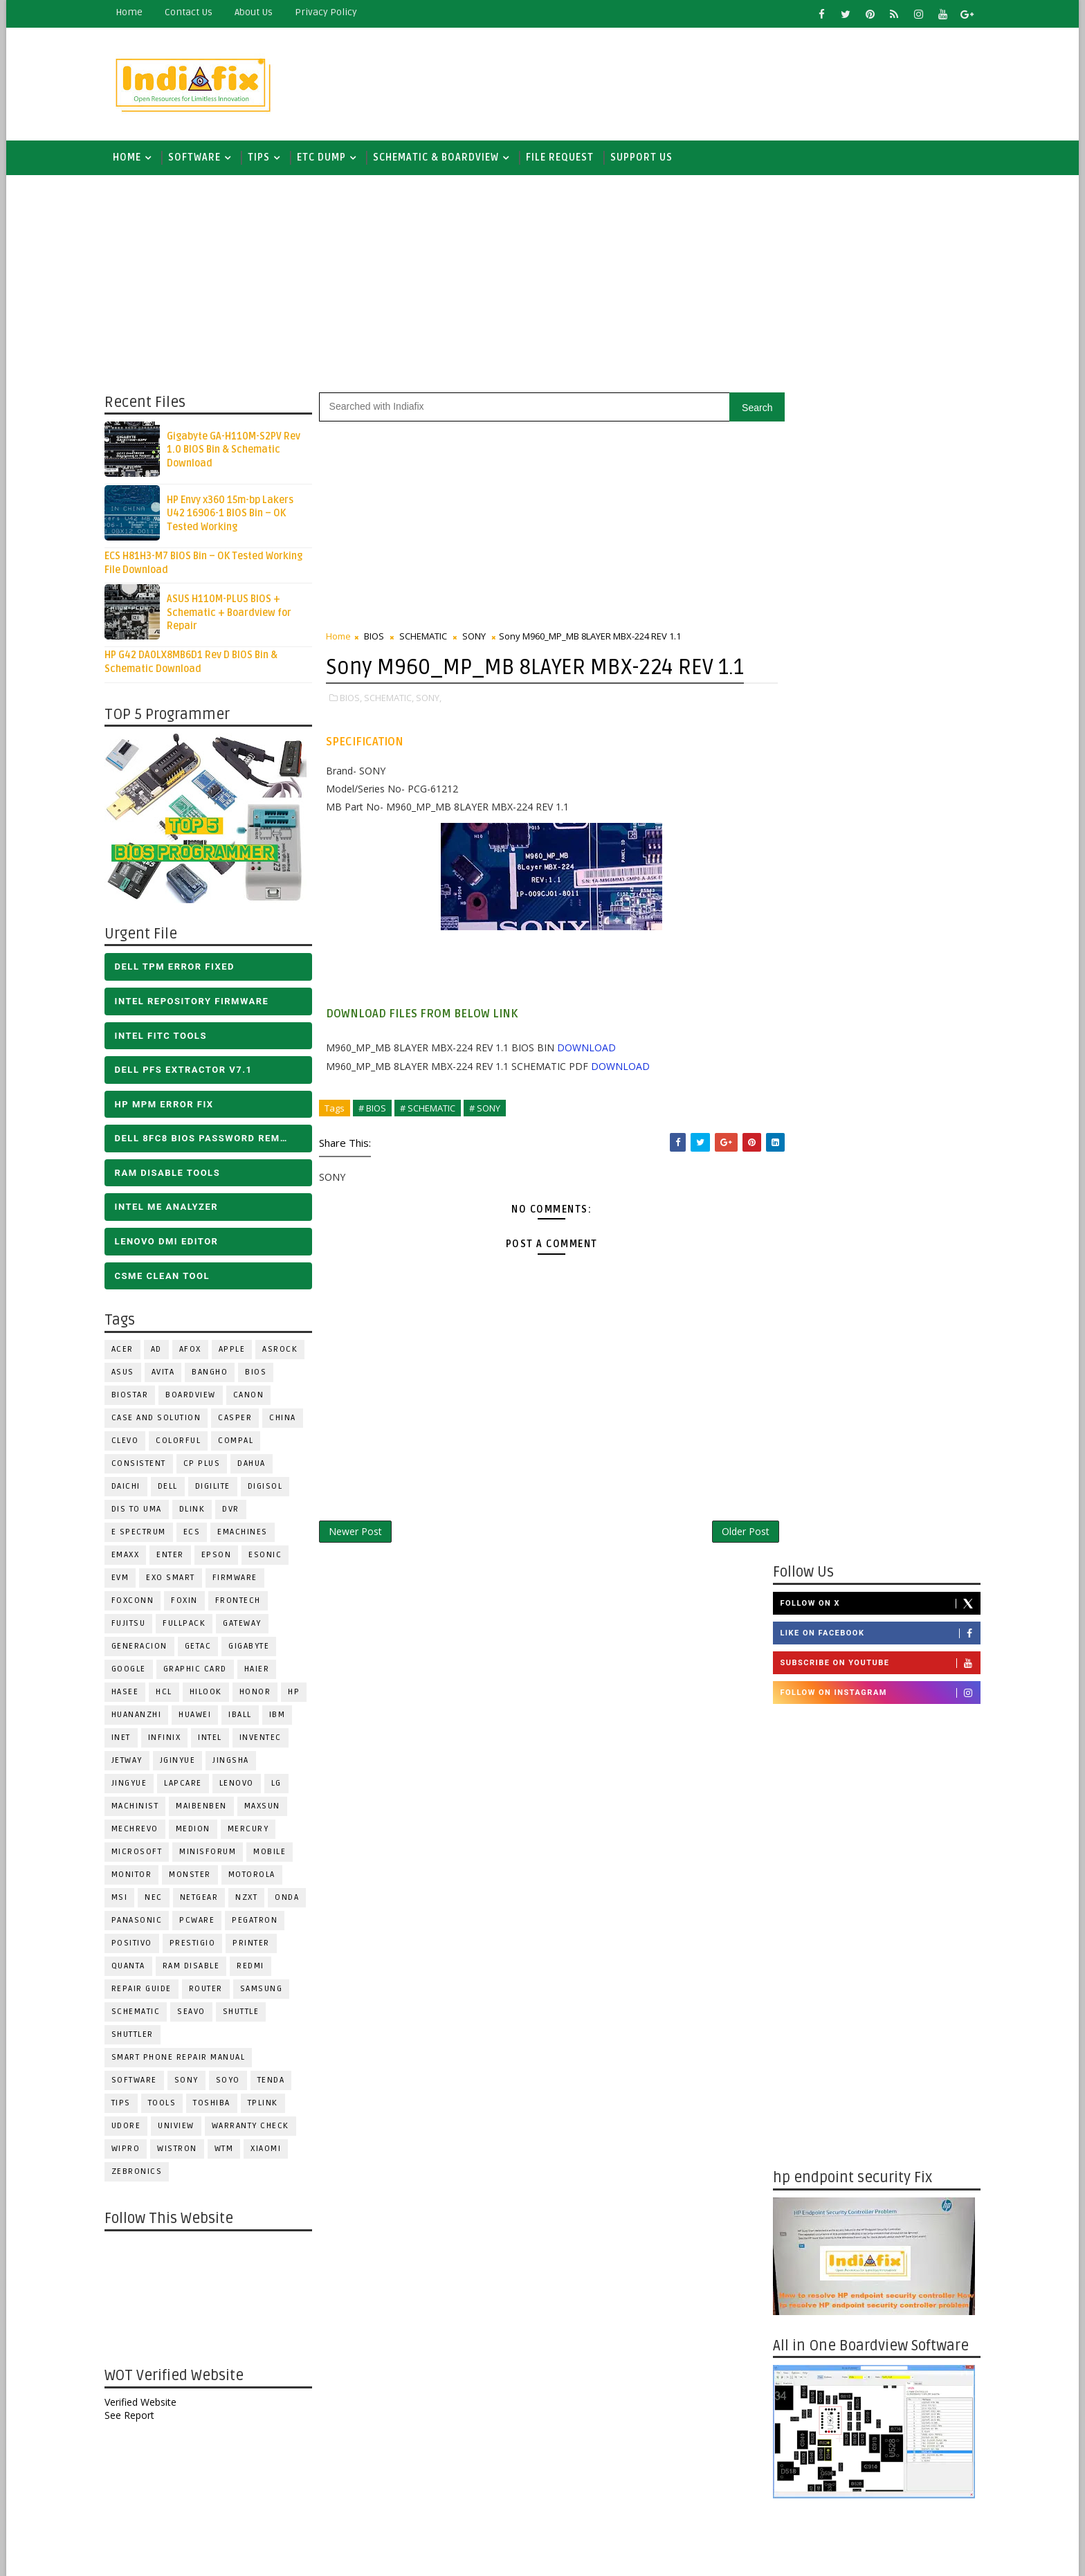 The width and height of the screenshot is (1085, 2576). What do you see at coordinates (131, 1442) in the screenshot?
I see `CLEVO` at bounding box center [131, 1442].